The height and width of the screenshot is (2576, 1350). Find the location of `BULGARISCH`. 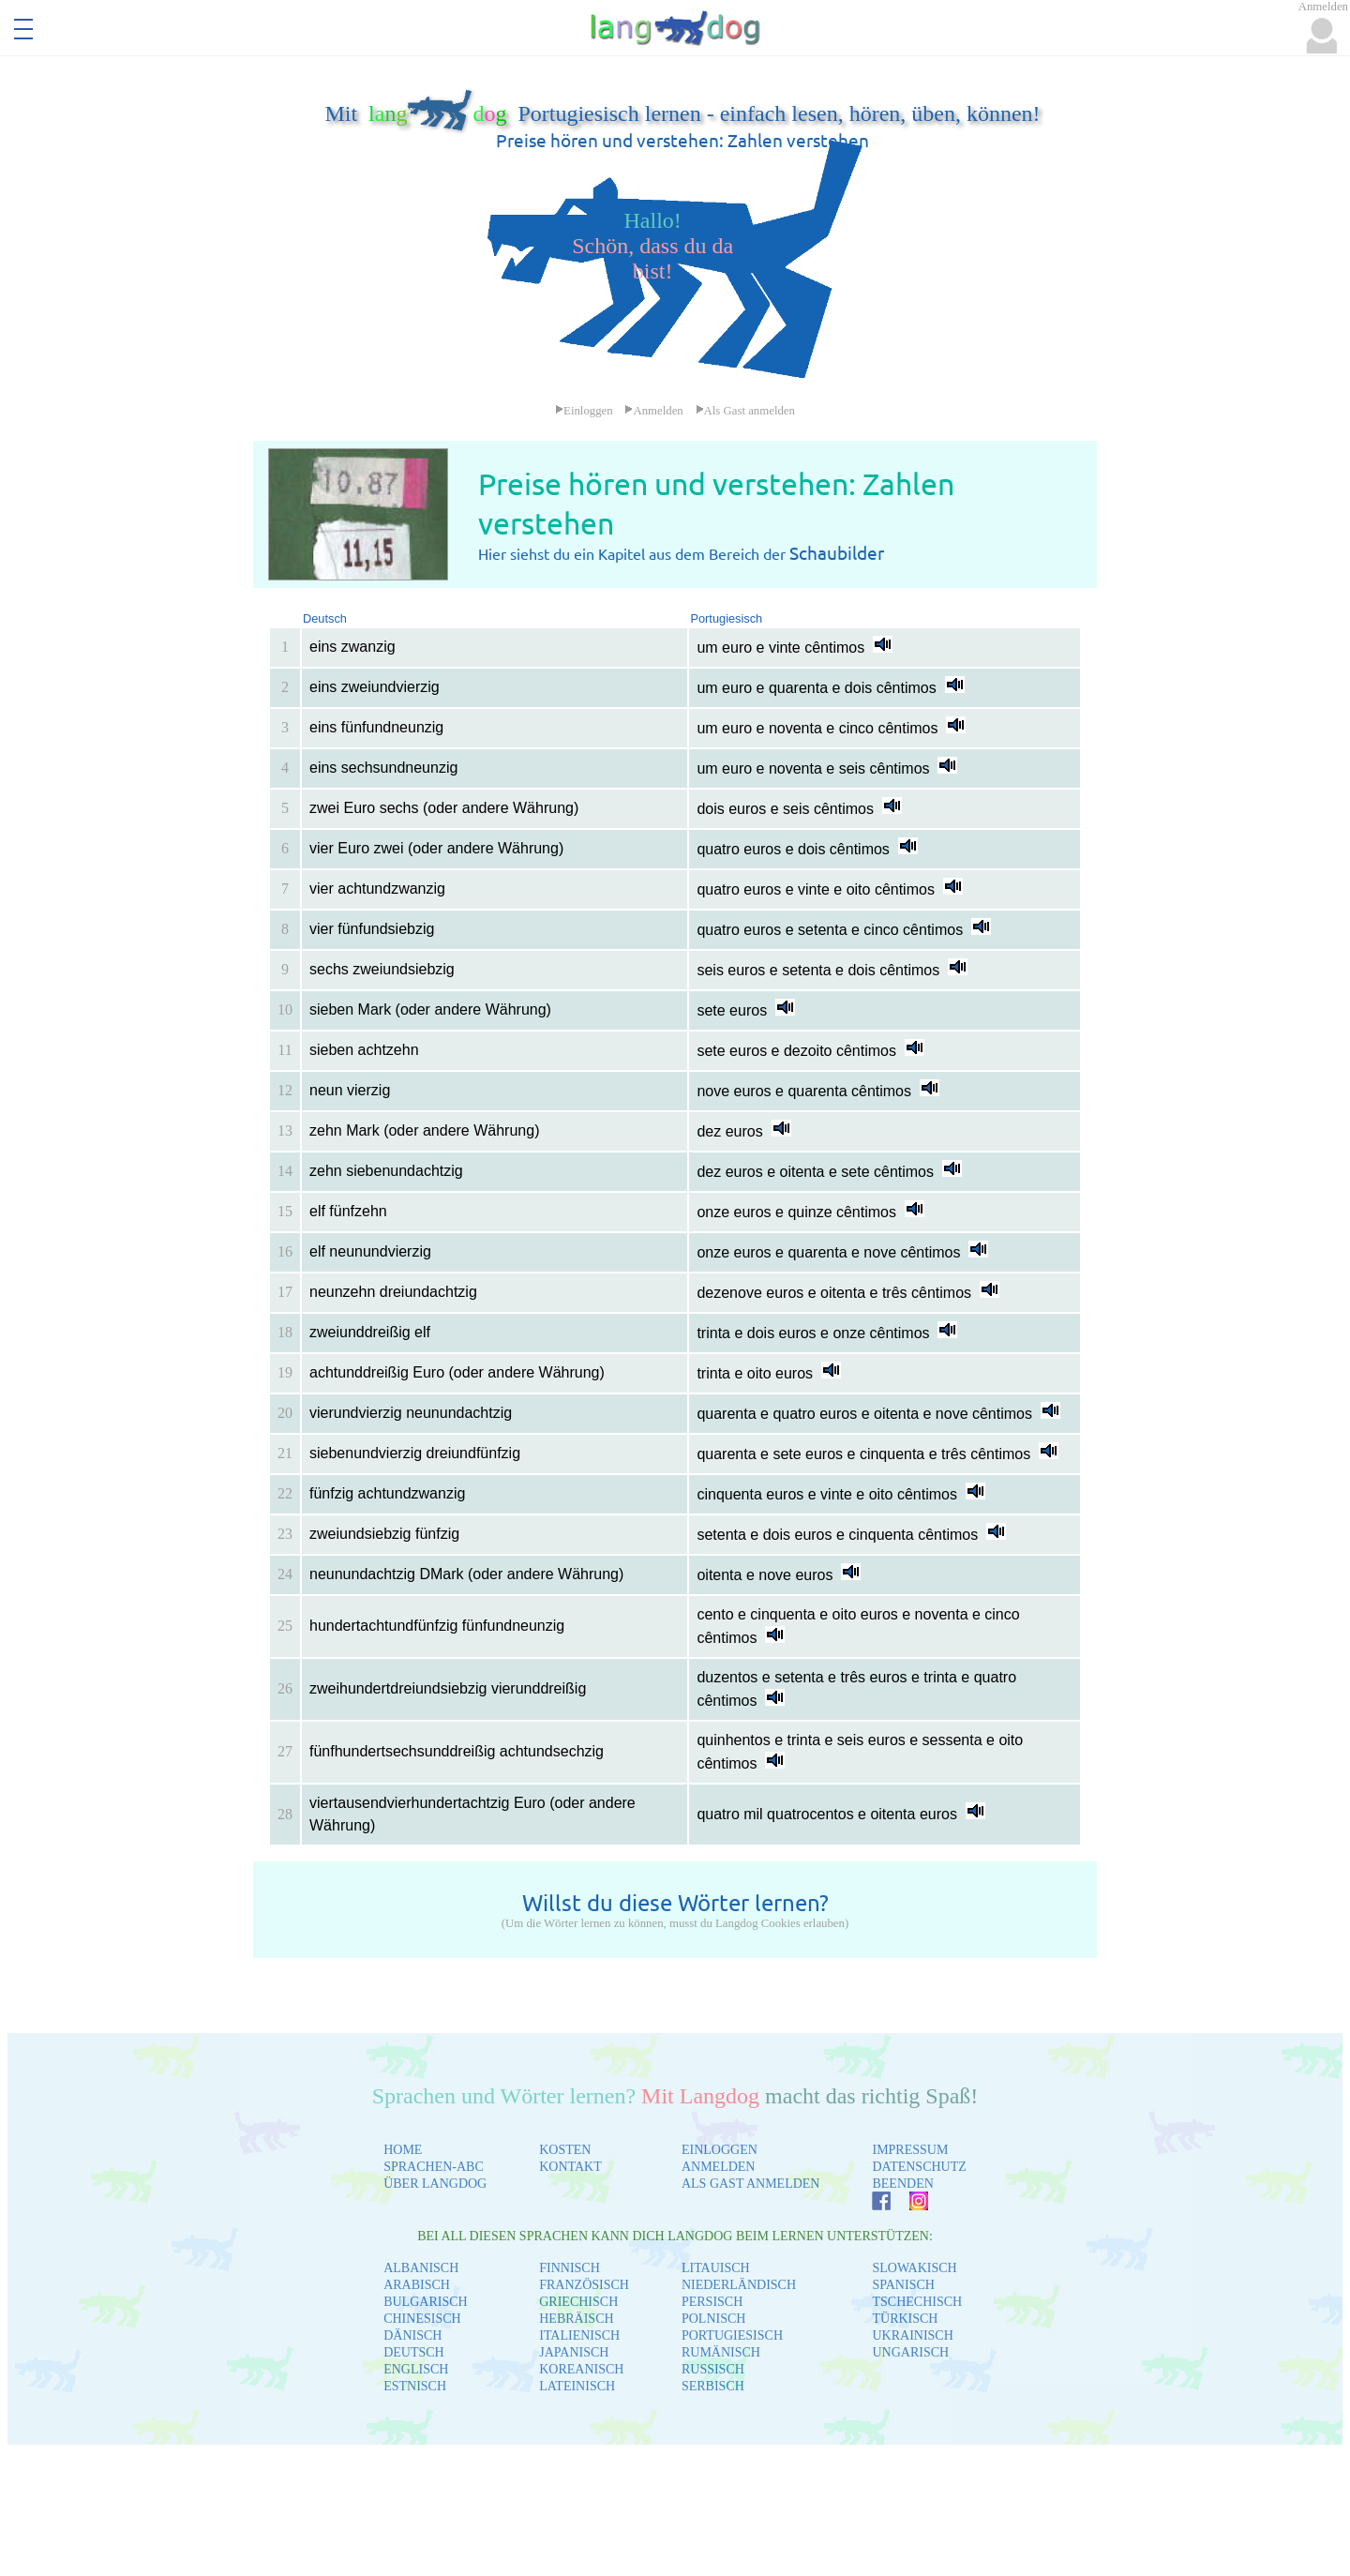

BULGARISCH is located at coordinates (425, 2302).